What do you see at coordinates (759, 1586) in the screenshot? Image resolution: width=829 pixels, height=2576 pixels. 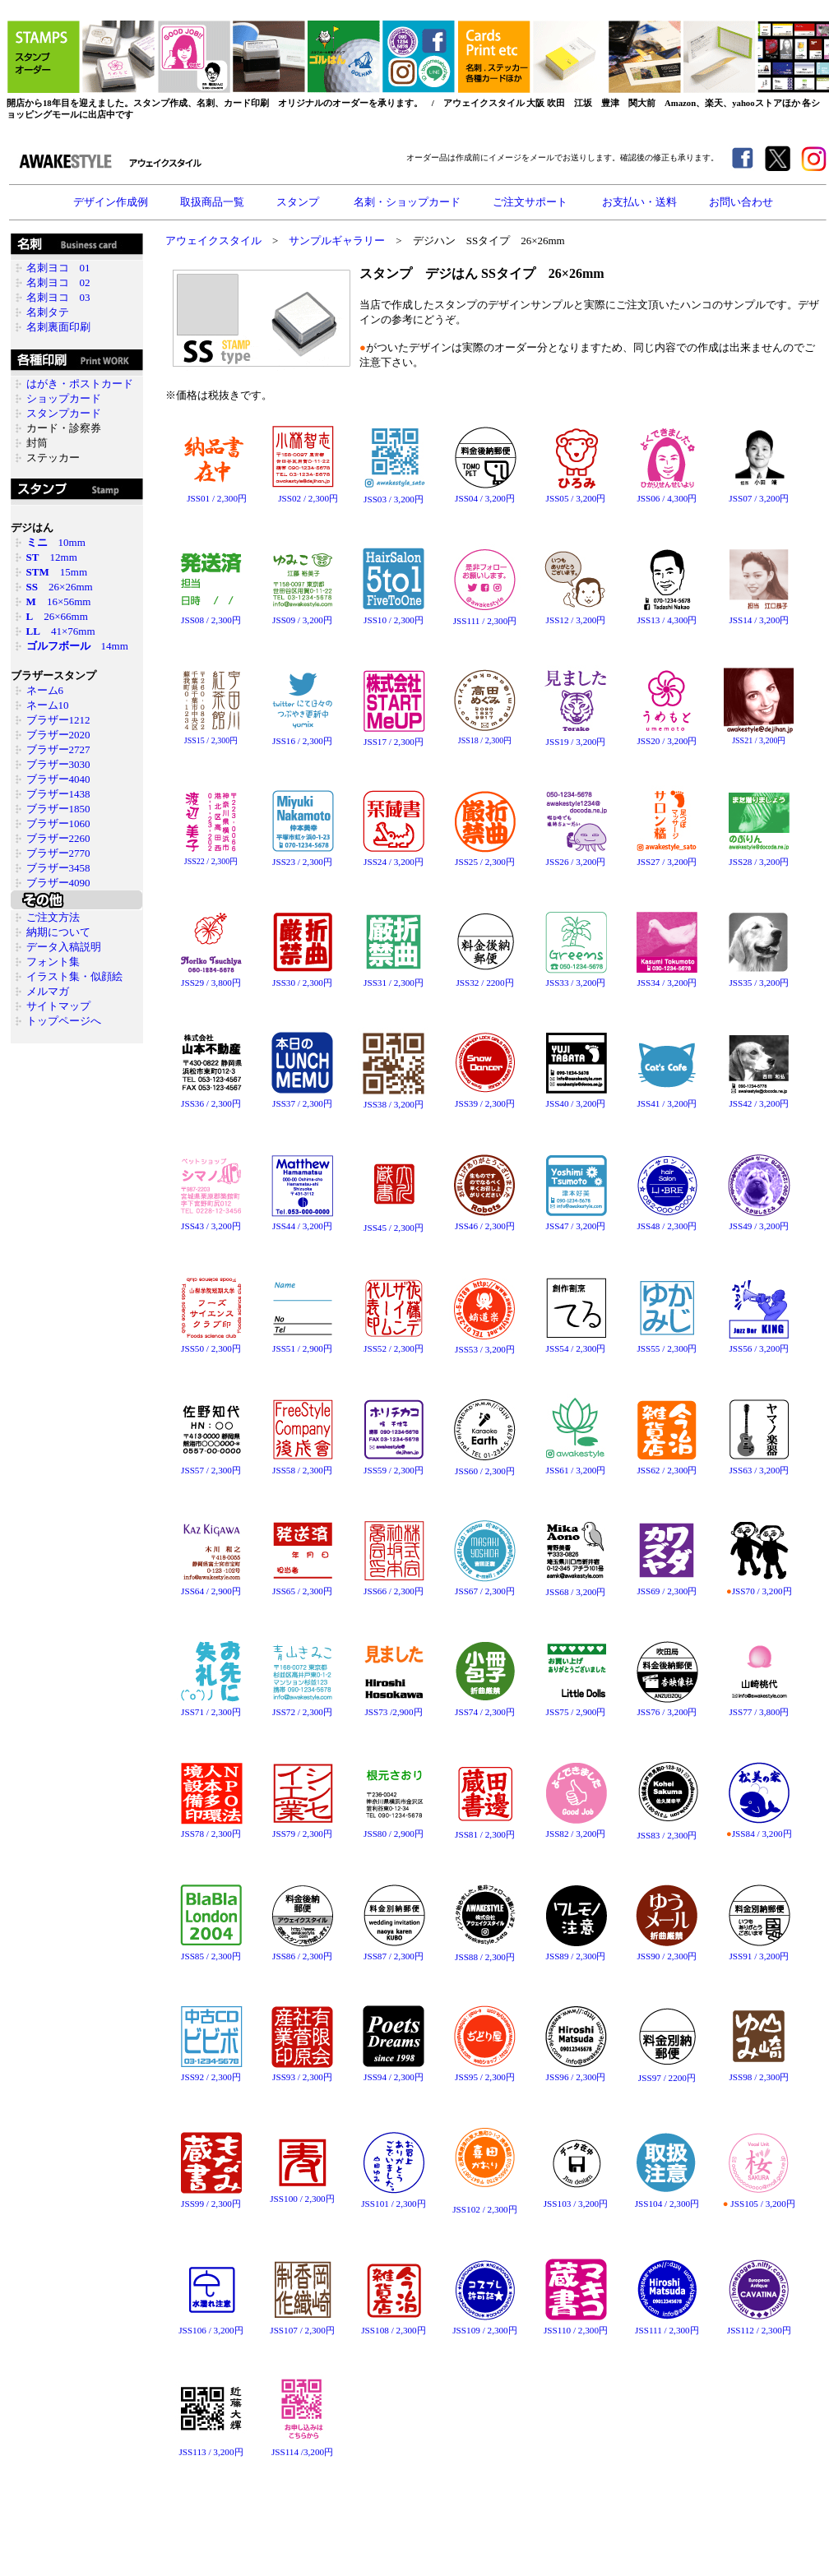 I see `JSS70 / 3,200円` at bounding box center [759, 1586].